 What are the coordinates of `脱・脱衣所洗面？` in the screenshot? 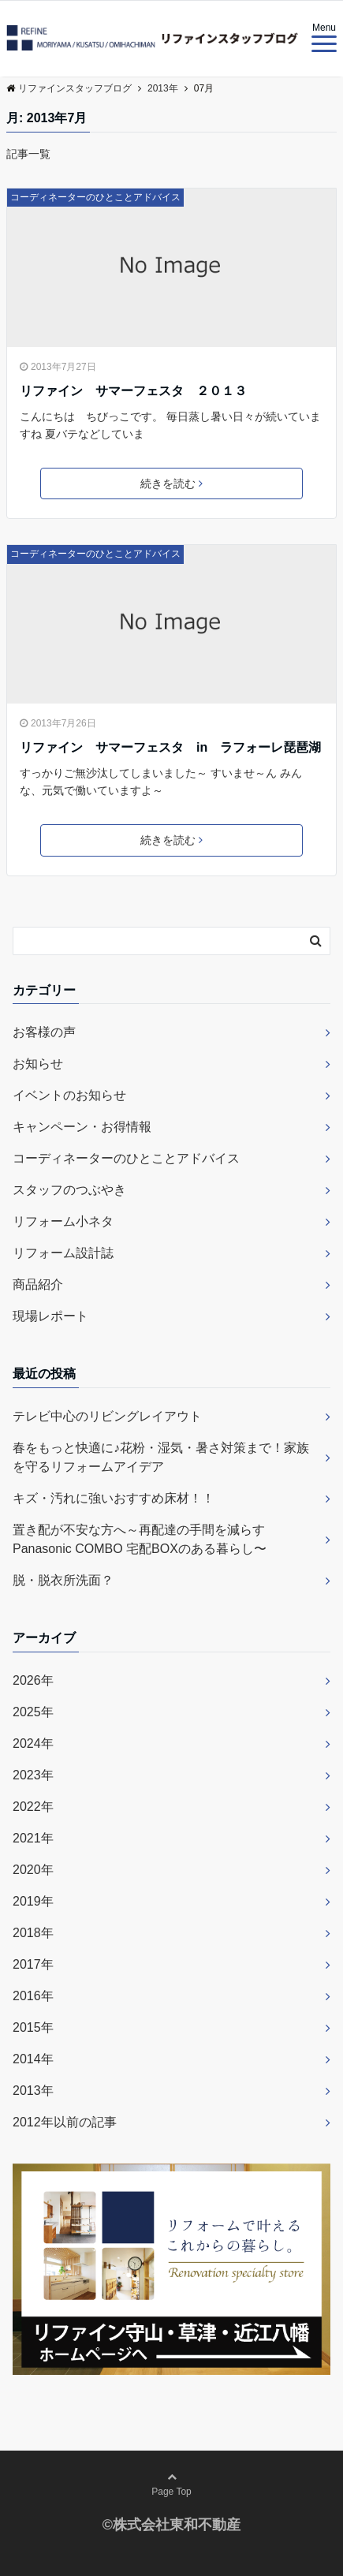 It's located at (63, 1580).